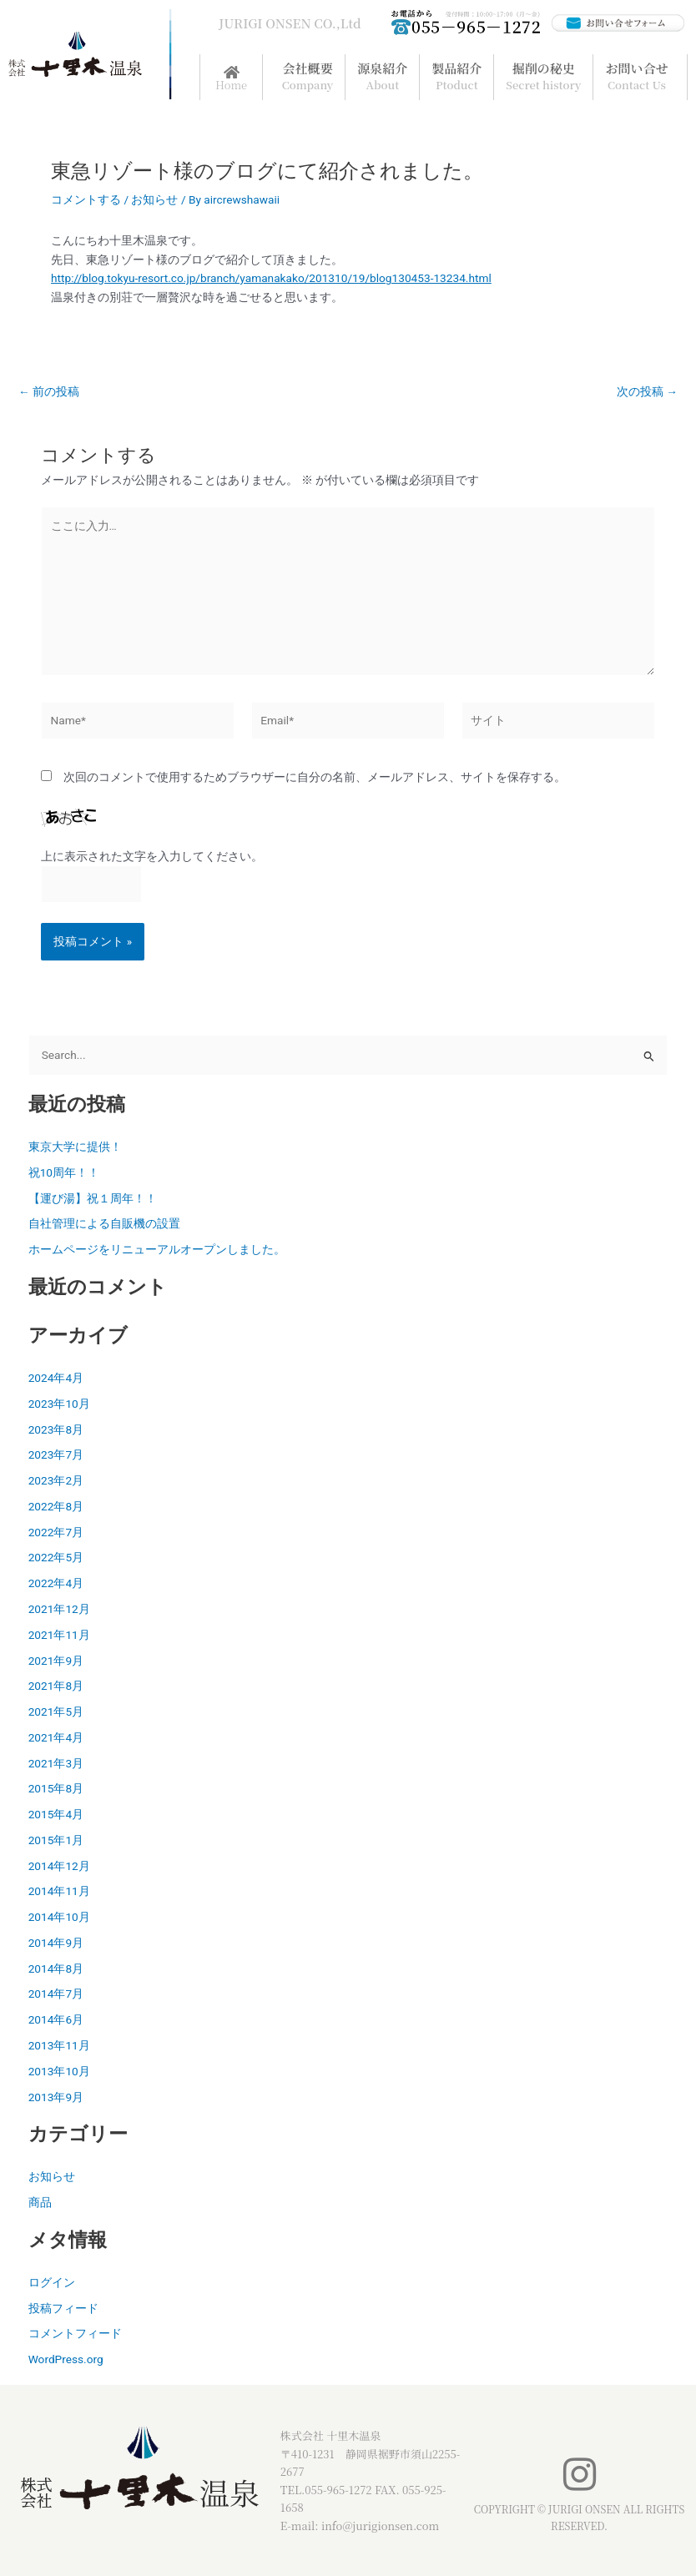 The width and height of the screenshot is (696, 2576). I want to click on 2024年4月, so click(55, 1377).